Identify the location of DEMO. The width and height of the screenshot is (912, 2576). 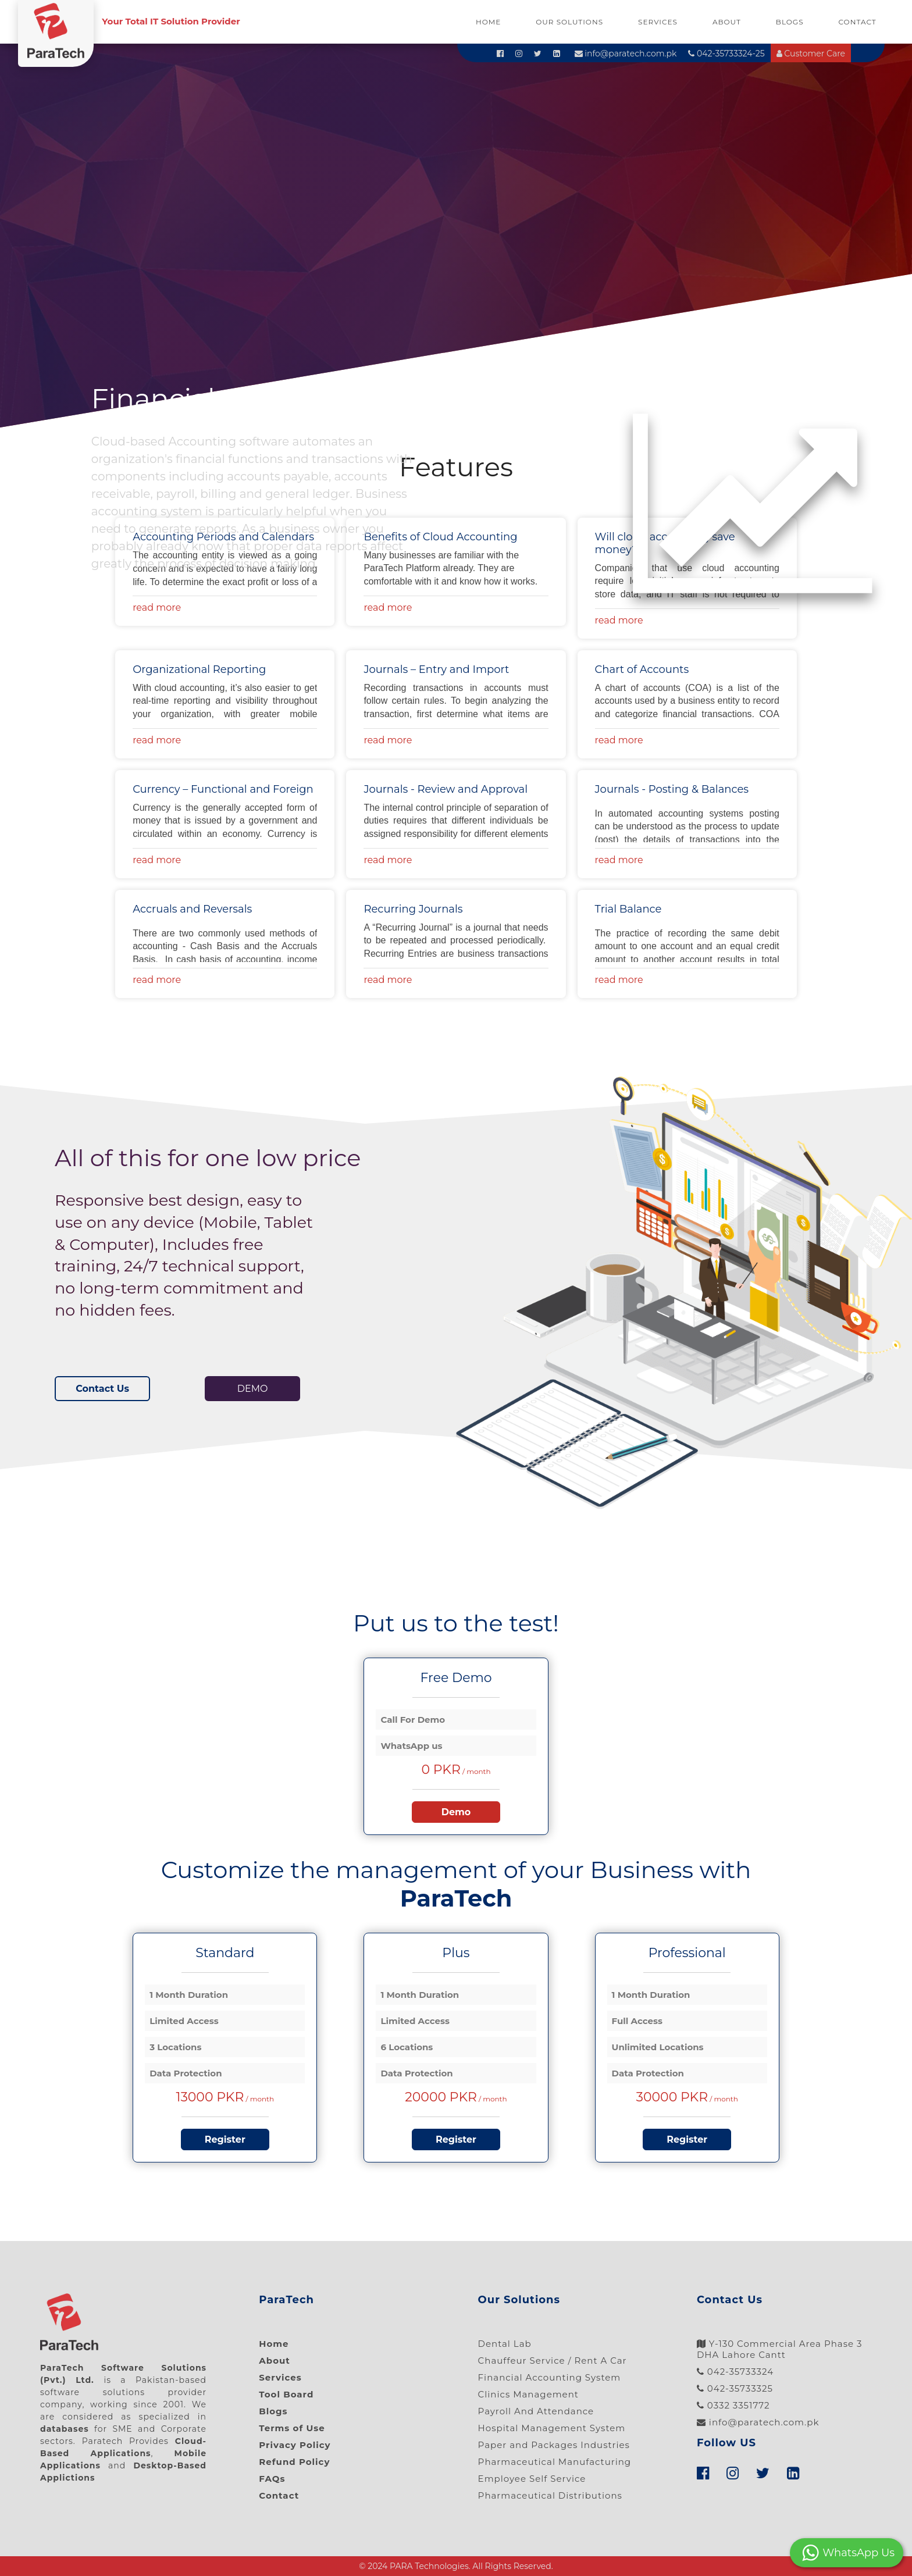
(252, 1388).